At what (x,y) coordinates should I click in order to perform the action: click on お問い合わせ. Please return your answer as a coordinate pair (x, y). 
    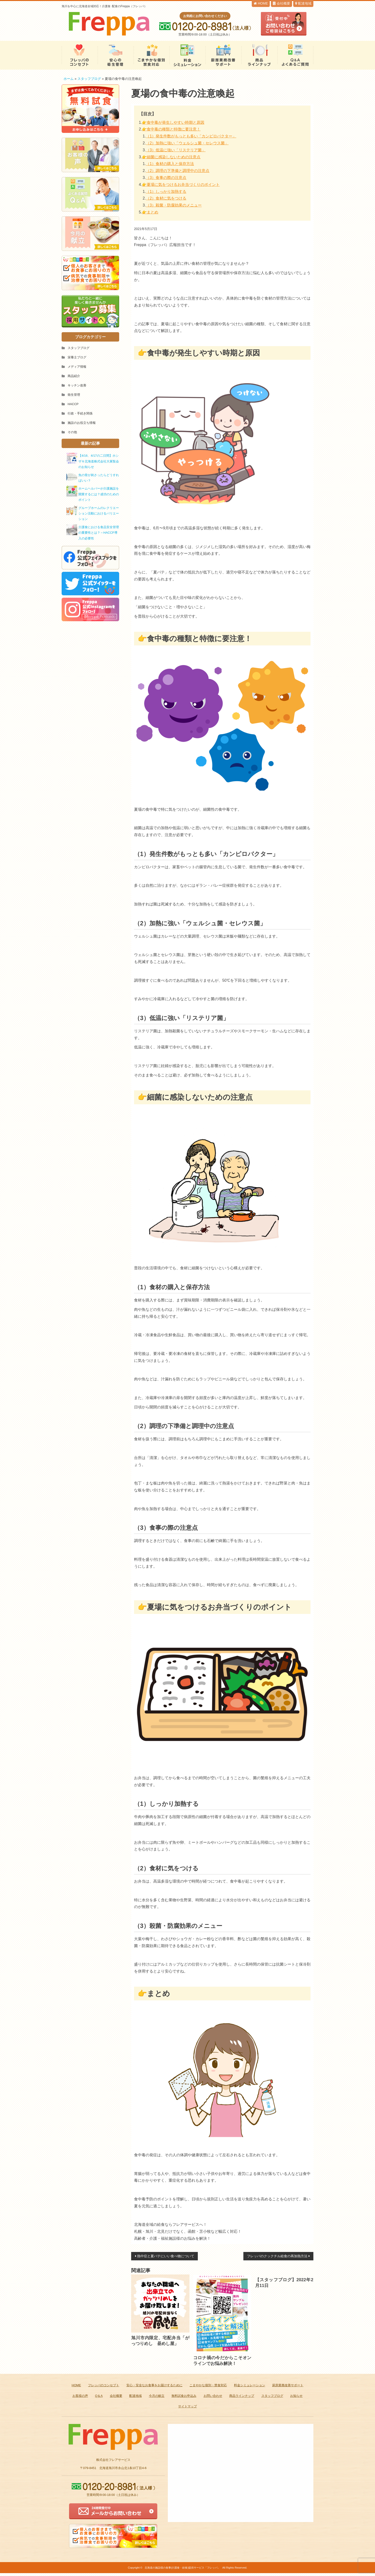
    Looking at the image, I should click on (225, 2397).